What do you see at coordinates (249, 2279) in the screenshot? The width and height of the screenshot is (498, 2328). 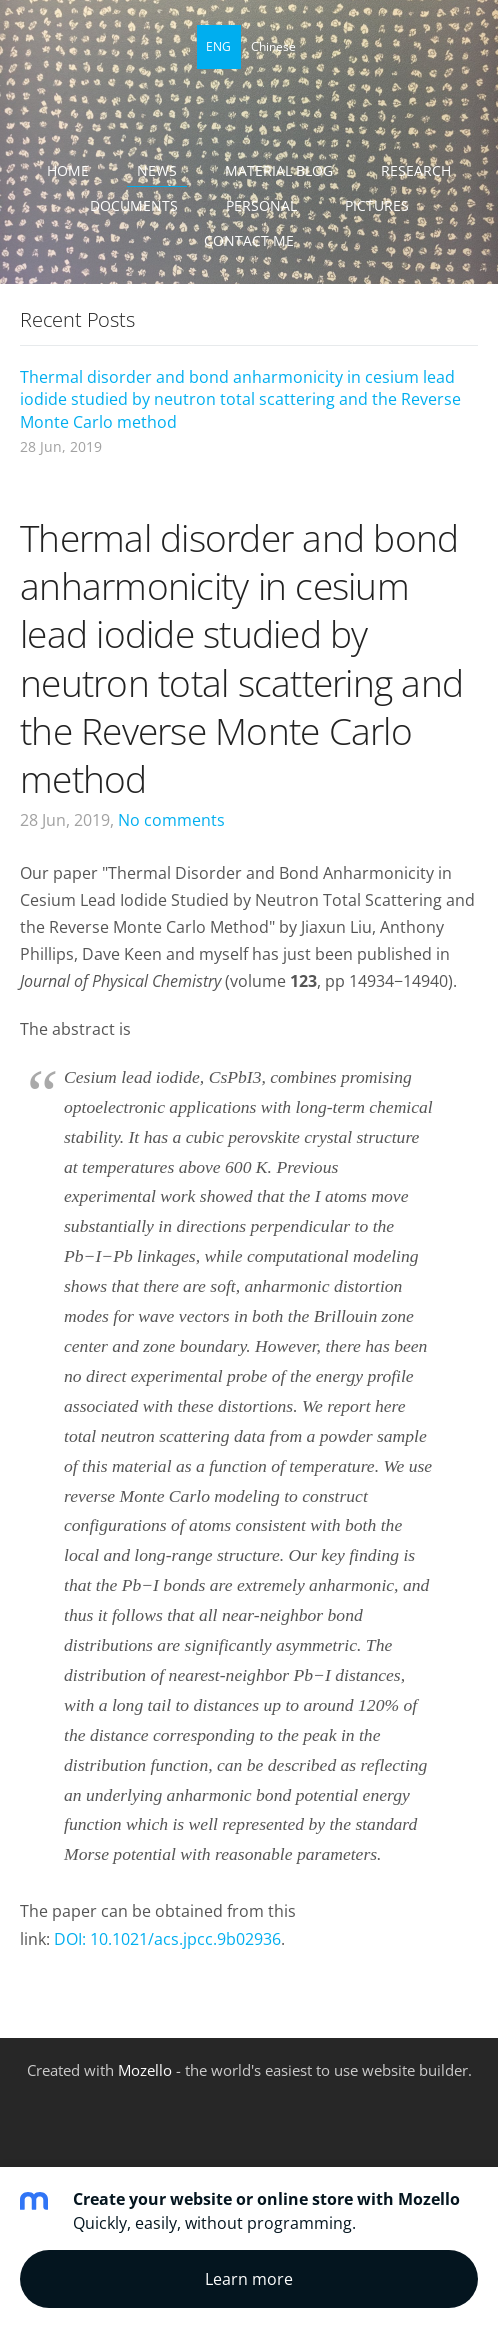 I see `Learn more` at bounding box center [249, 2279].